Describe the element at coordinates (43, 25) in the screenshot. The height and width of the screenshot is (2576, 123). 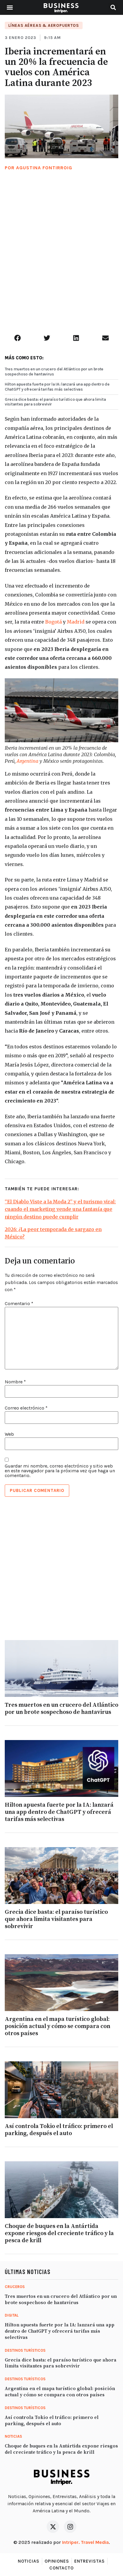
I see `Líneas Aéreas & Aeropuertos` at that location.